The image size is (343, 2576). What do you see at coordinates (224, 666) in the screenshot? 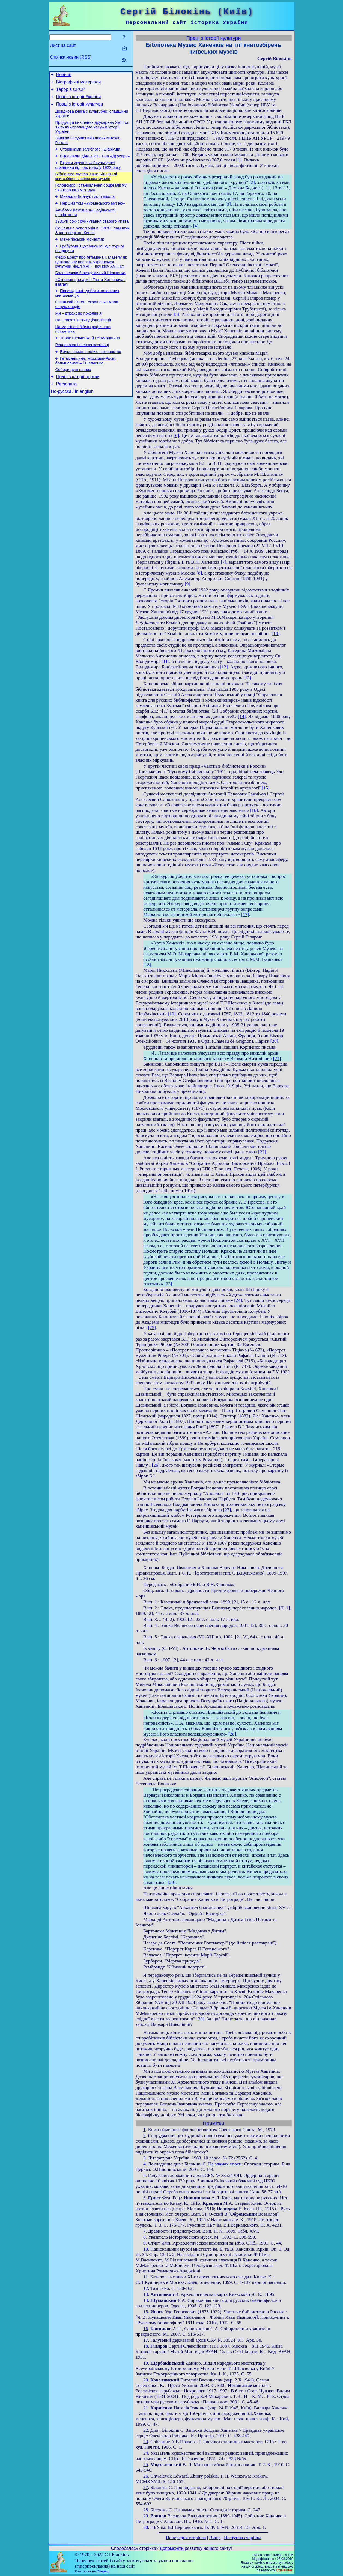
I see `[12]` at bounding box center [224, 666].